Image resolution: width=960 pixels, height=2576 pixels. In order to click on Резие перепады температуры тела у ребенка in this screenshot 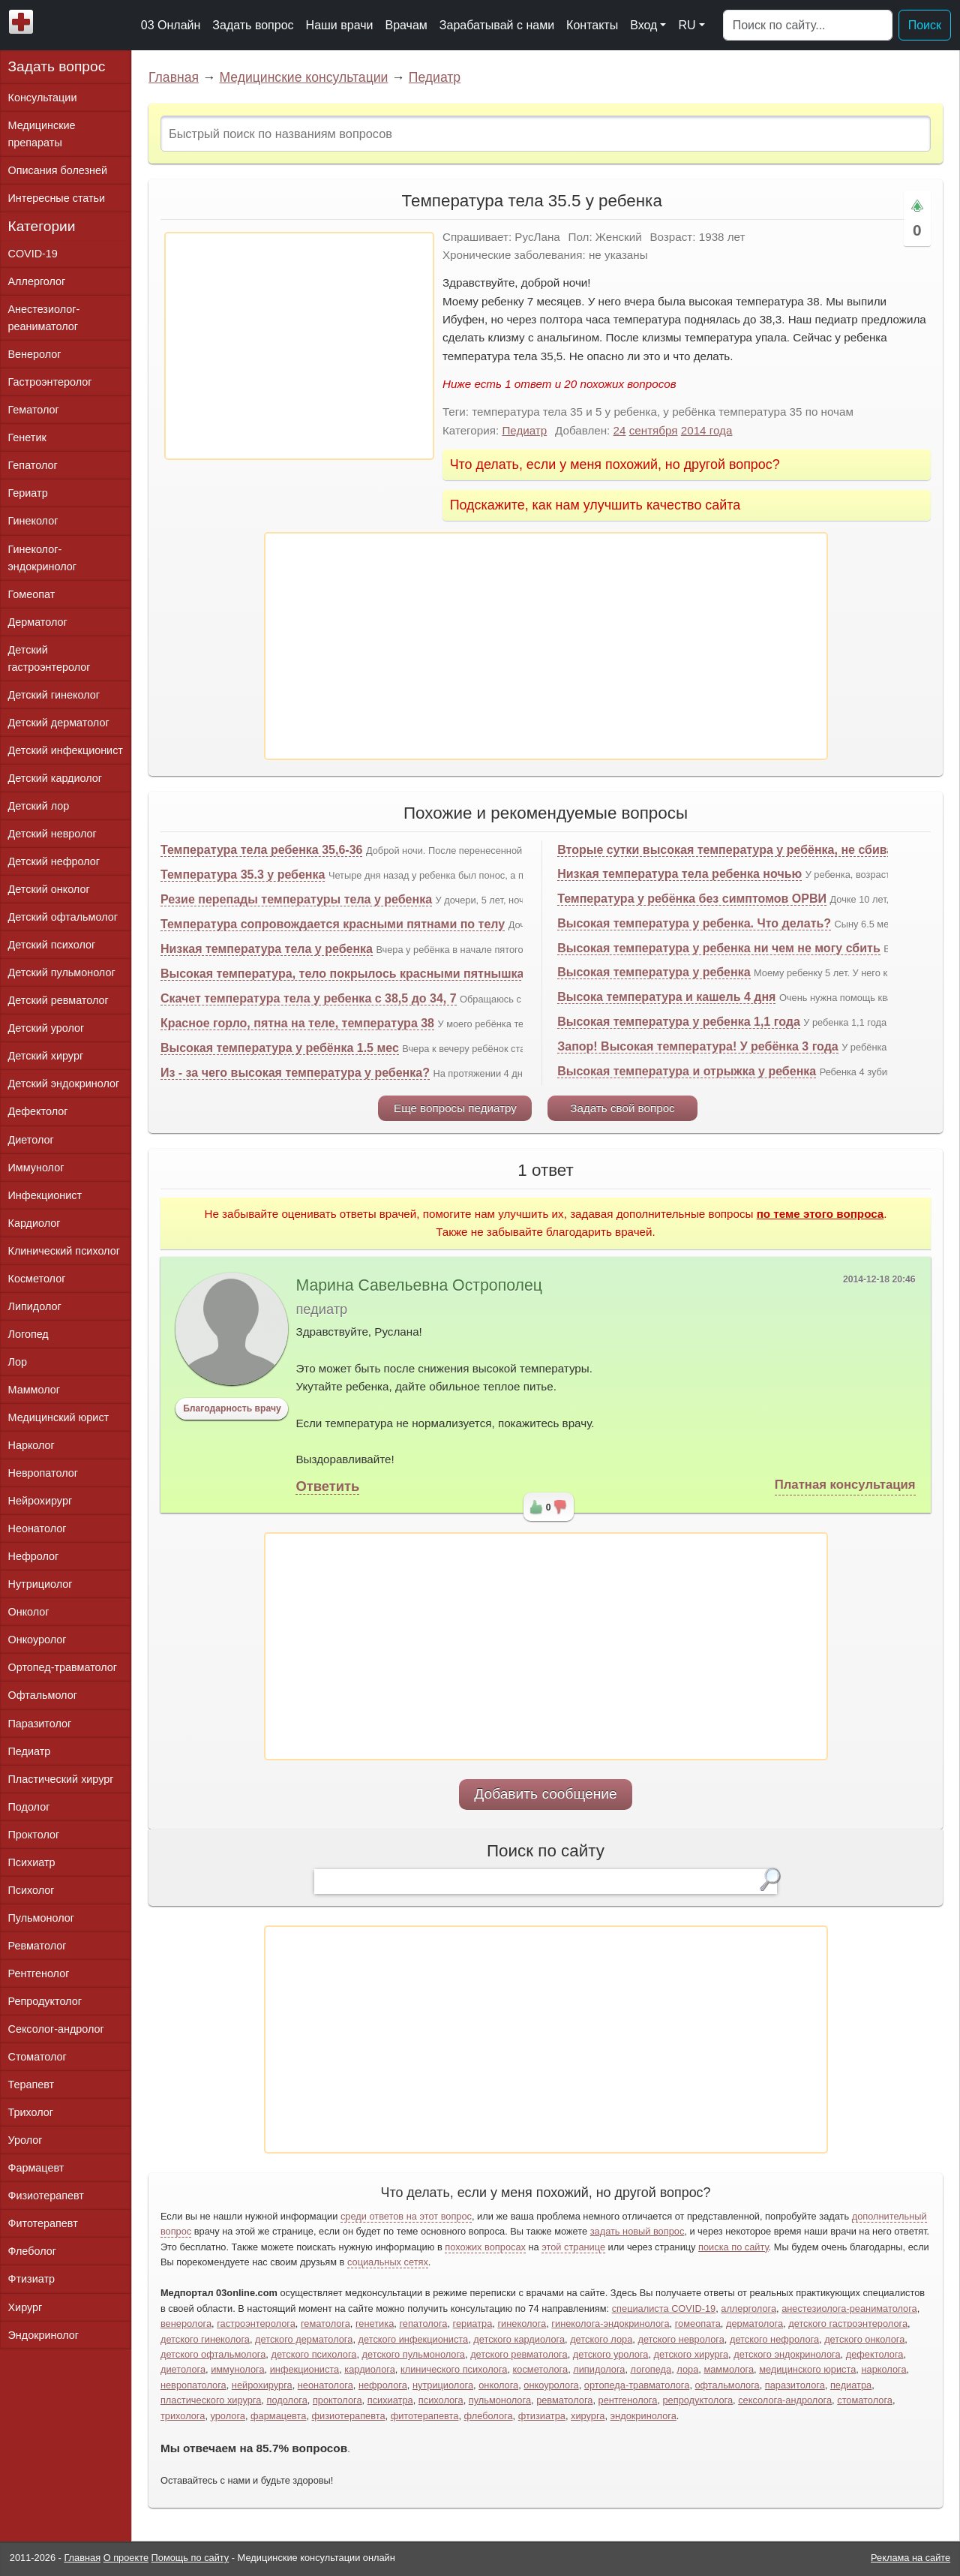, I will do `click(296, 899)`.